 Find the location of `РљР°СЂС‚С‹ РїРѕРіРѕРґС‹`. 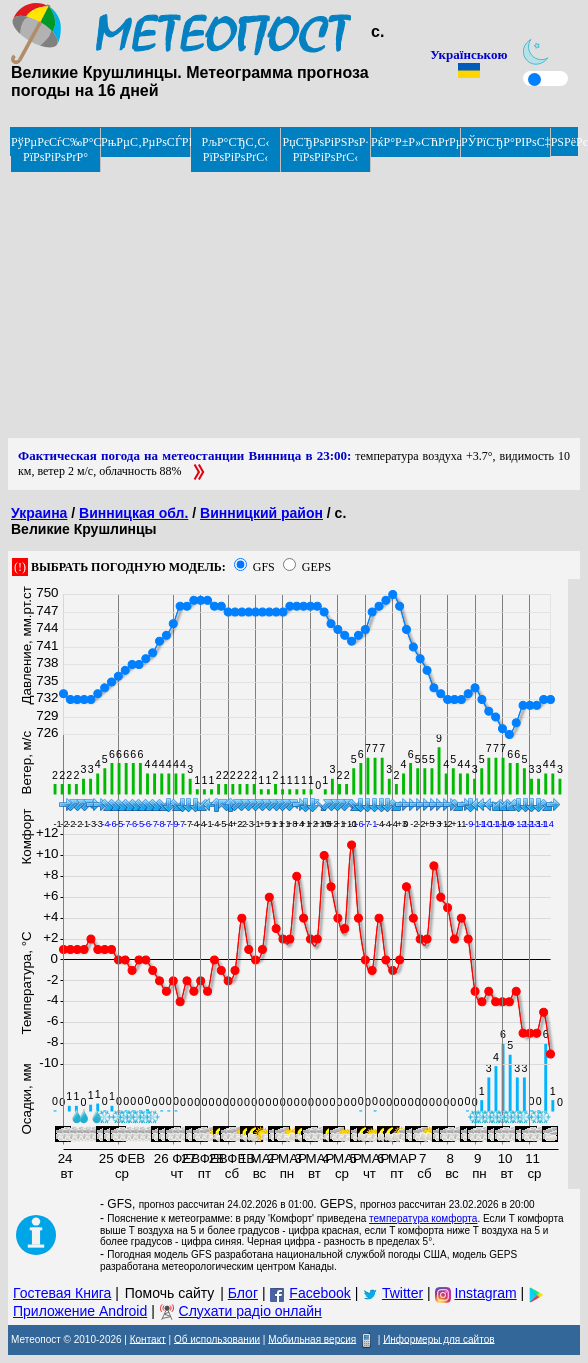

РљР°СЂС‚С‹ РїРѕРіРѕРґС‹ is located at coordinates (236, 149).